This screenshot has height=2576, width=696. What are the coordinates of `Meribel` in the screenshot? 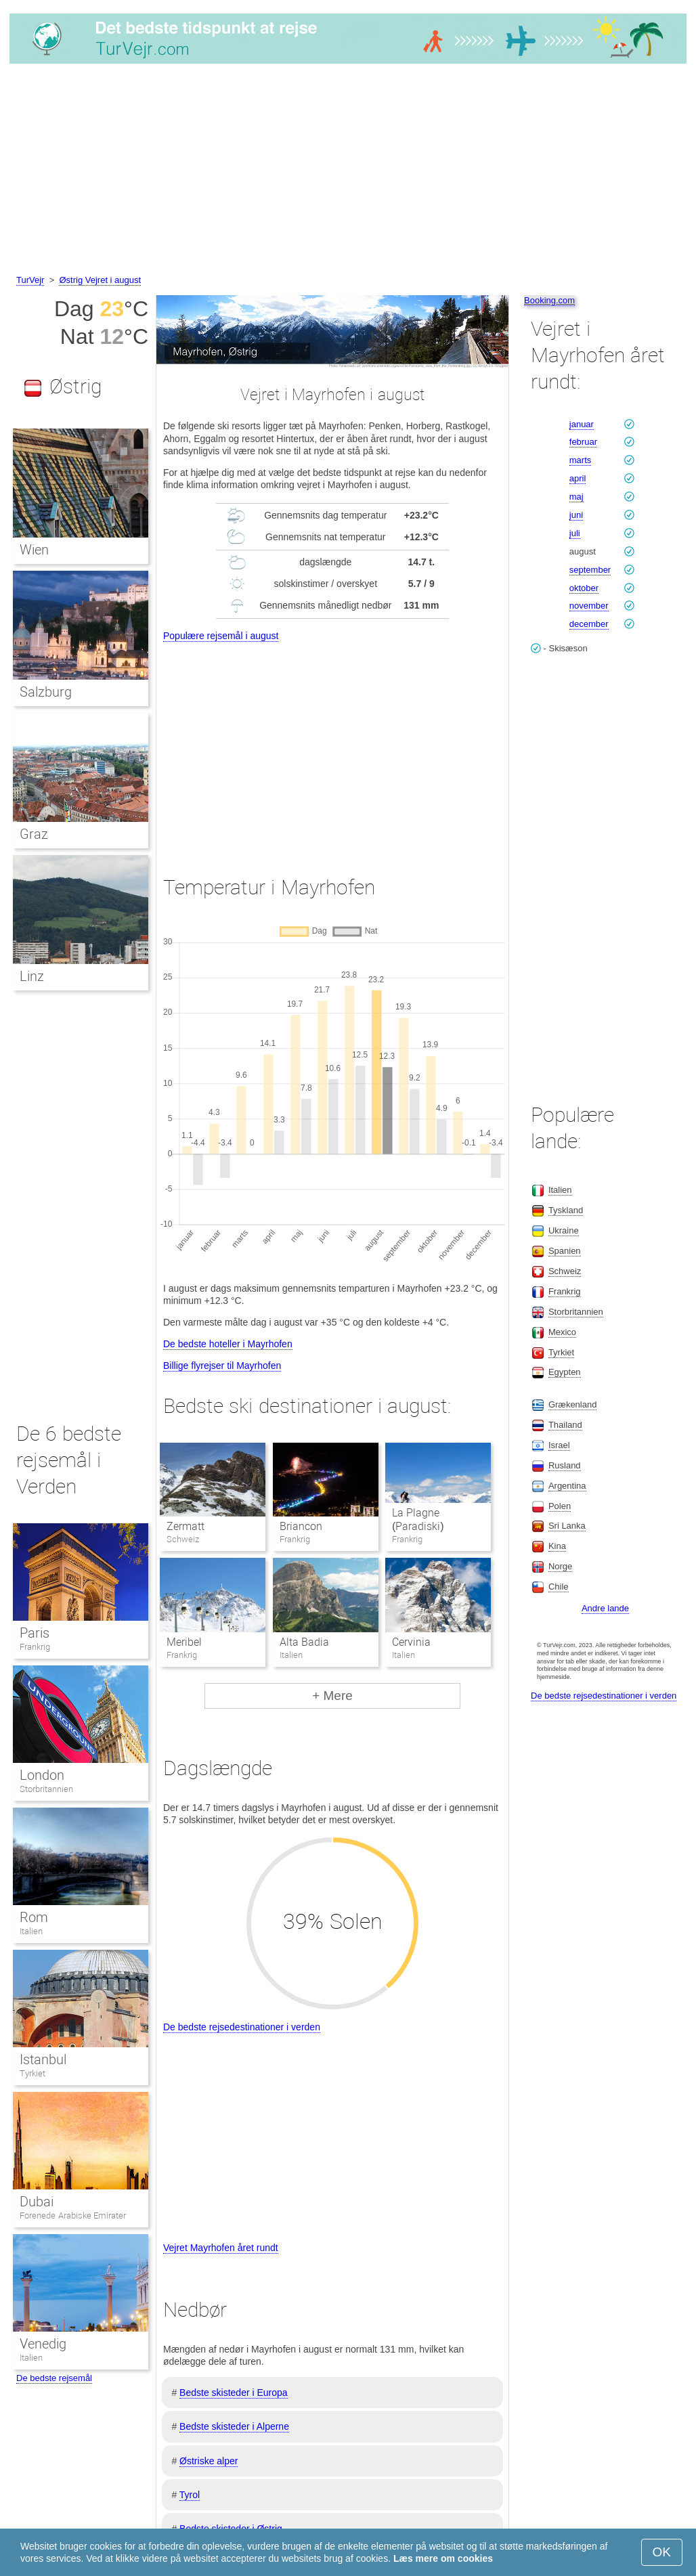 It's located at (184, 1642).